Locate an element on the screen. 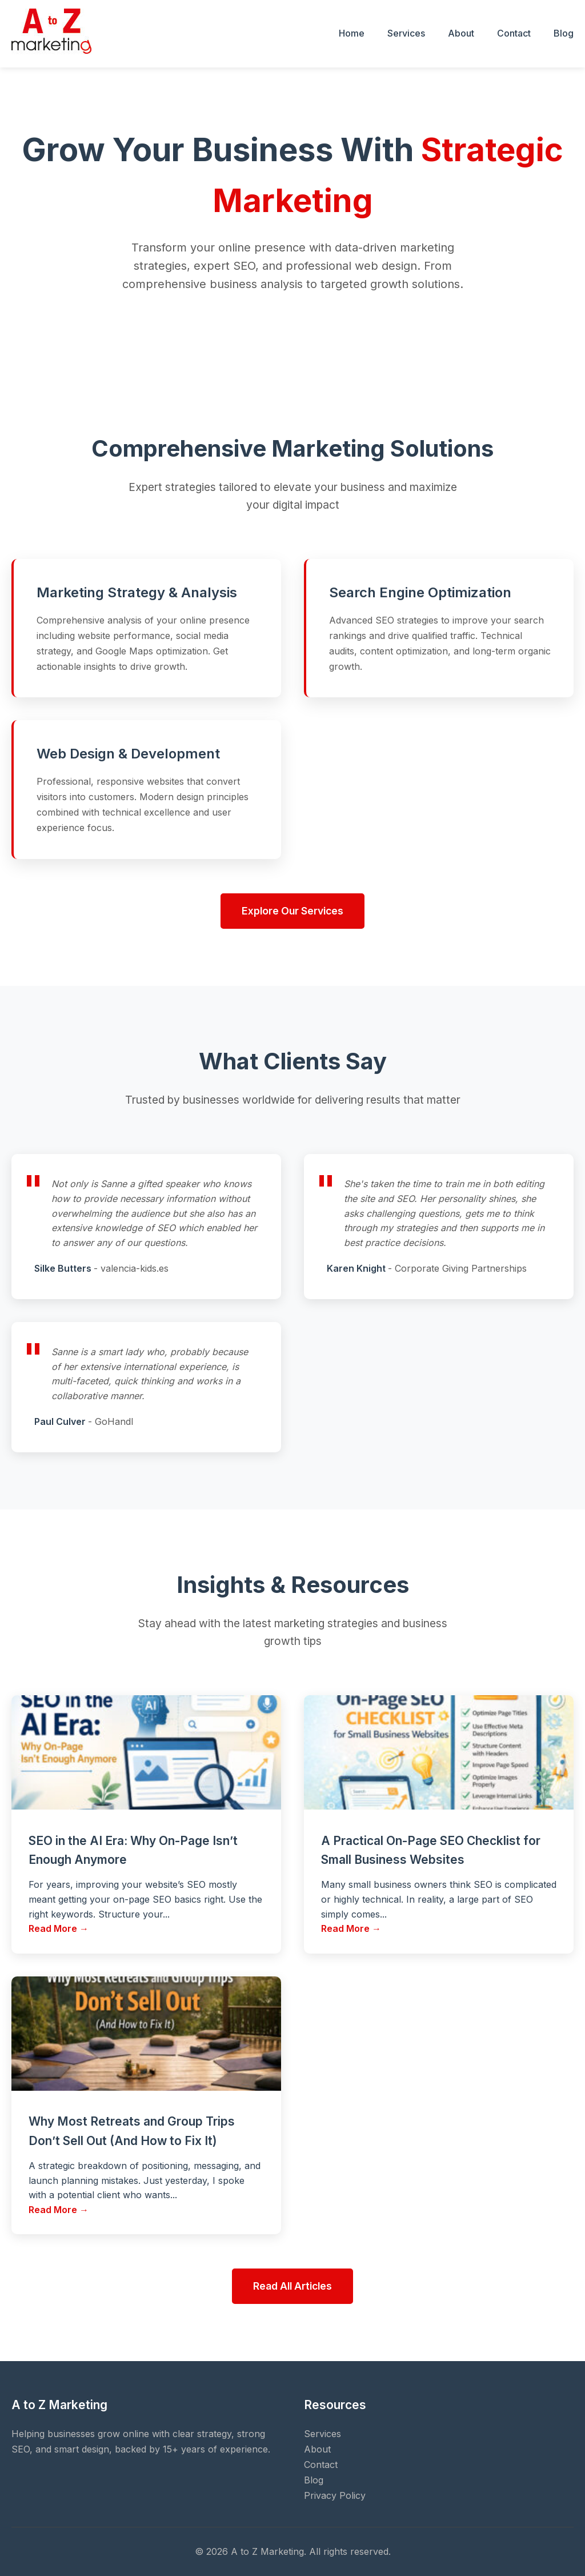  Blog is located at coordinates (564, 33).